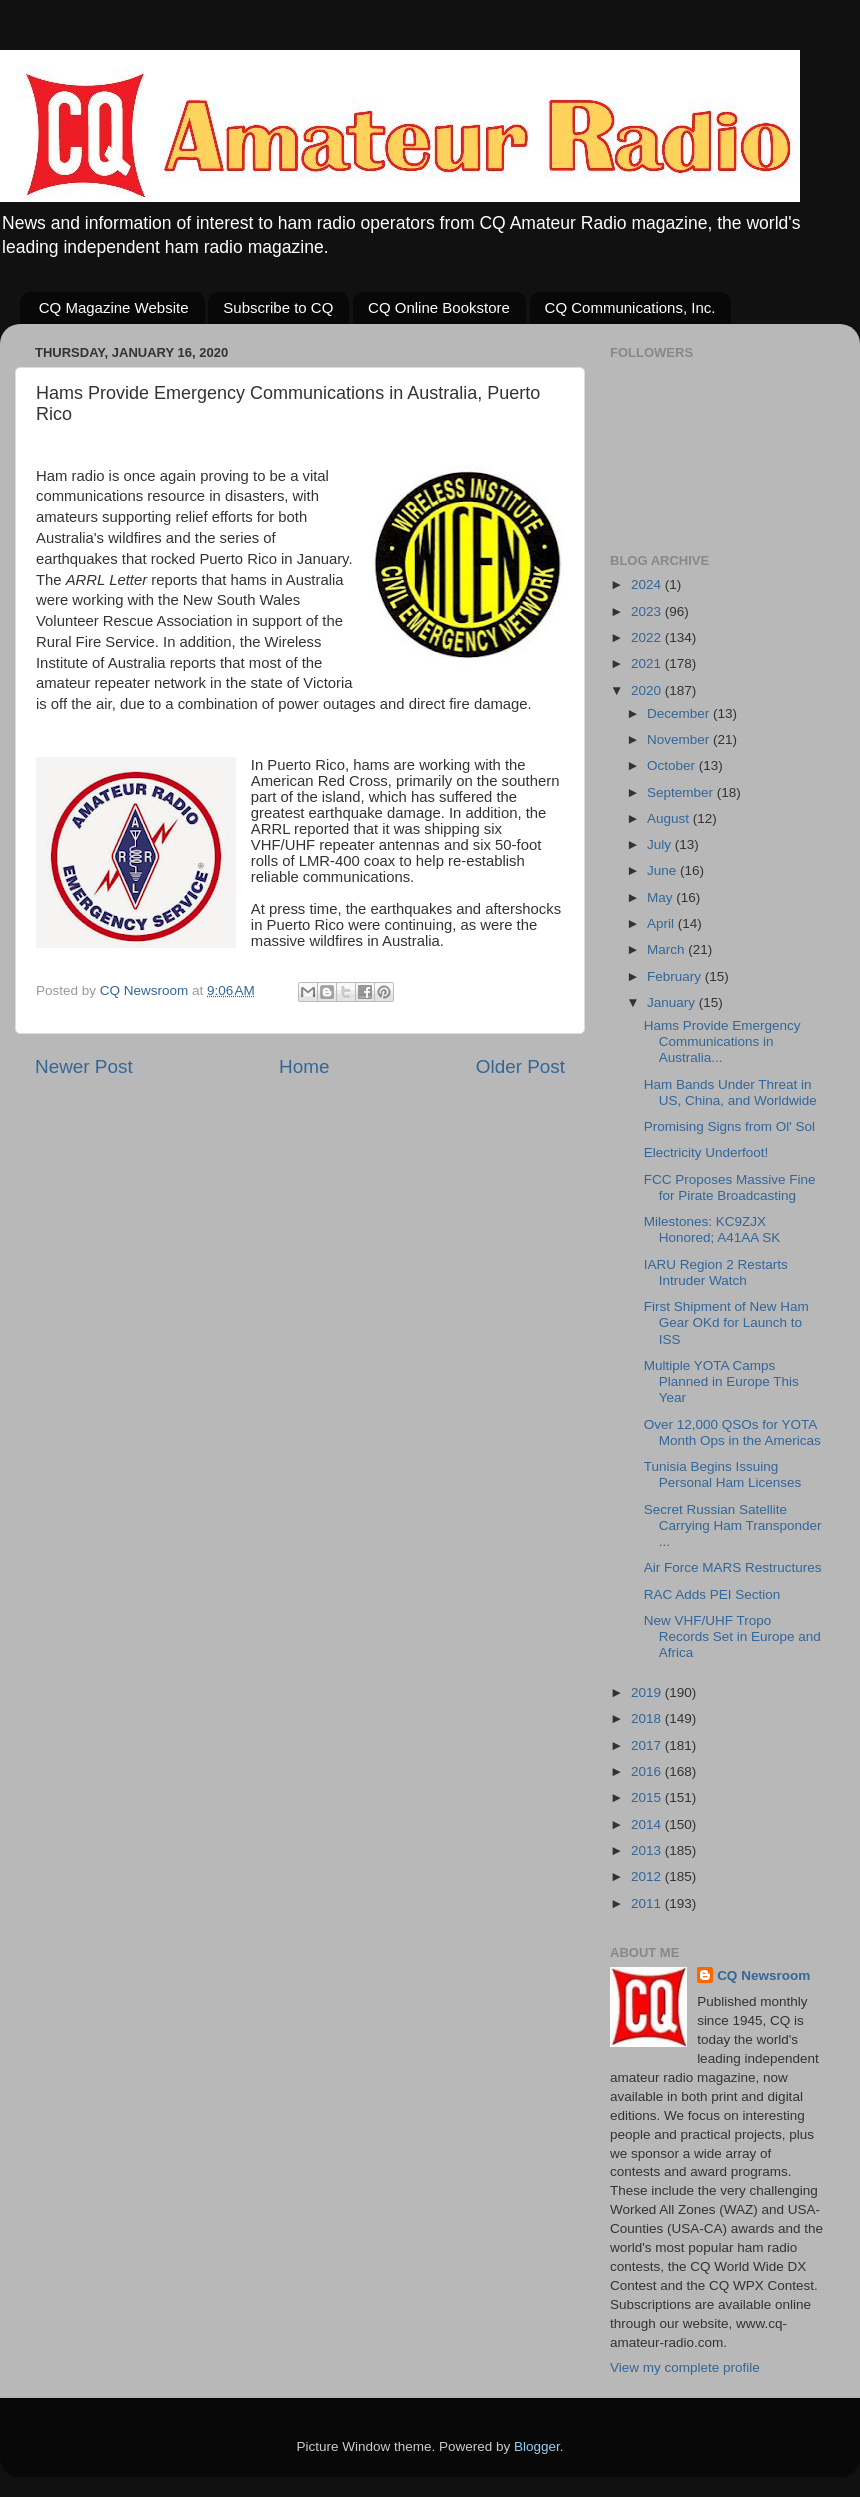  Describe the element at coordinates (723, 1474) in the screenshot. I see `Tunisia Begins Issuing Personal Ham Licenses` at that location.